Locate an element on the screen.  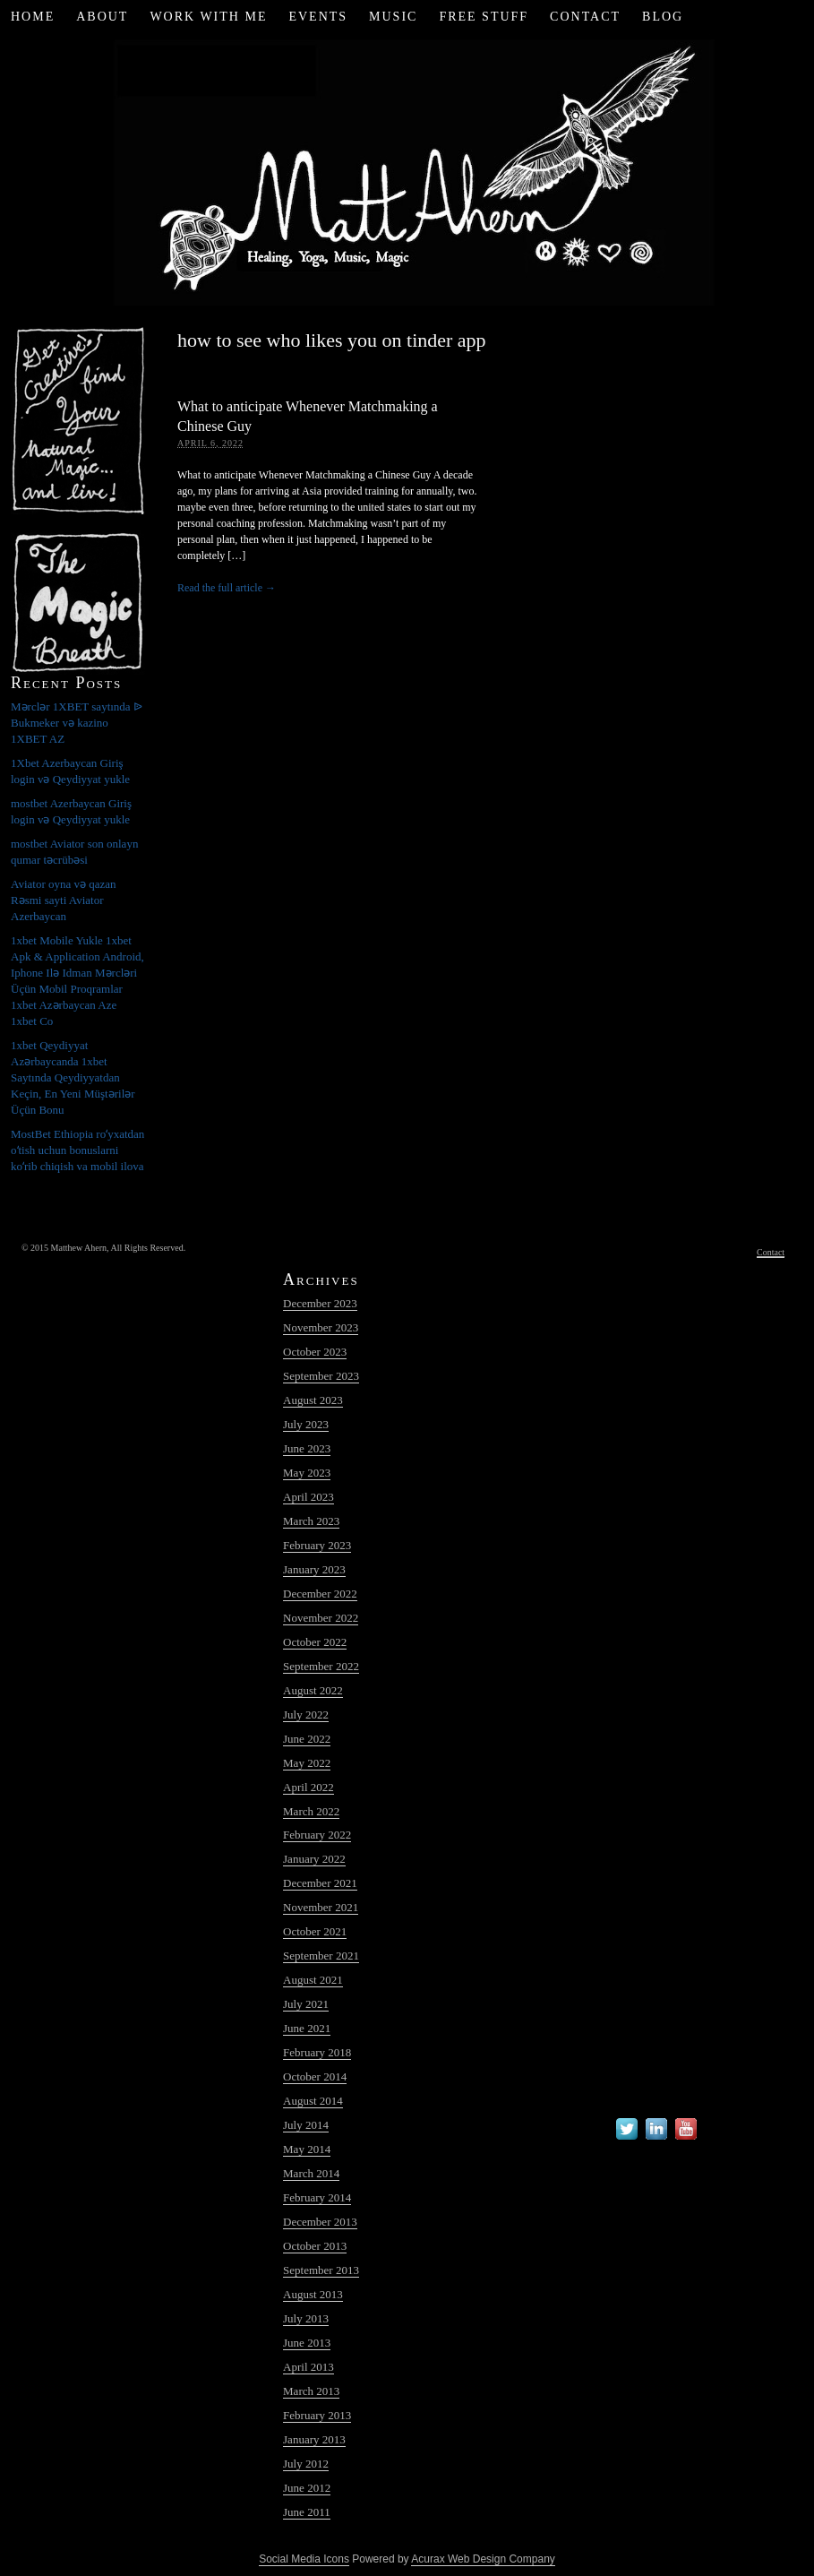
June 2023 is located at coordinates (306, 1448).